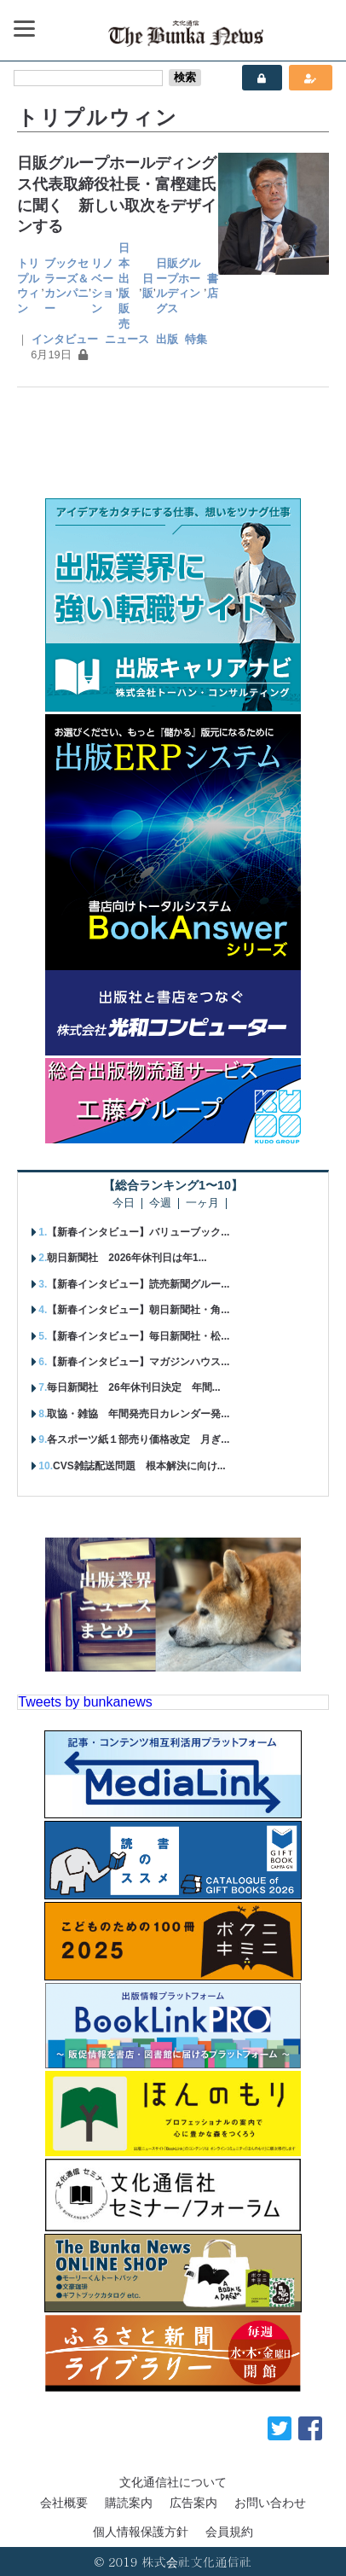 The height and width of the screenshot is (2576, 346). I want to click on 各スポーツ紙１部売り価格改定 月ぎ..., so click(138, 1439).